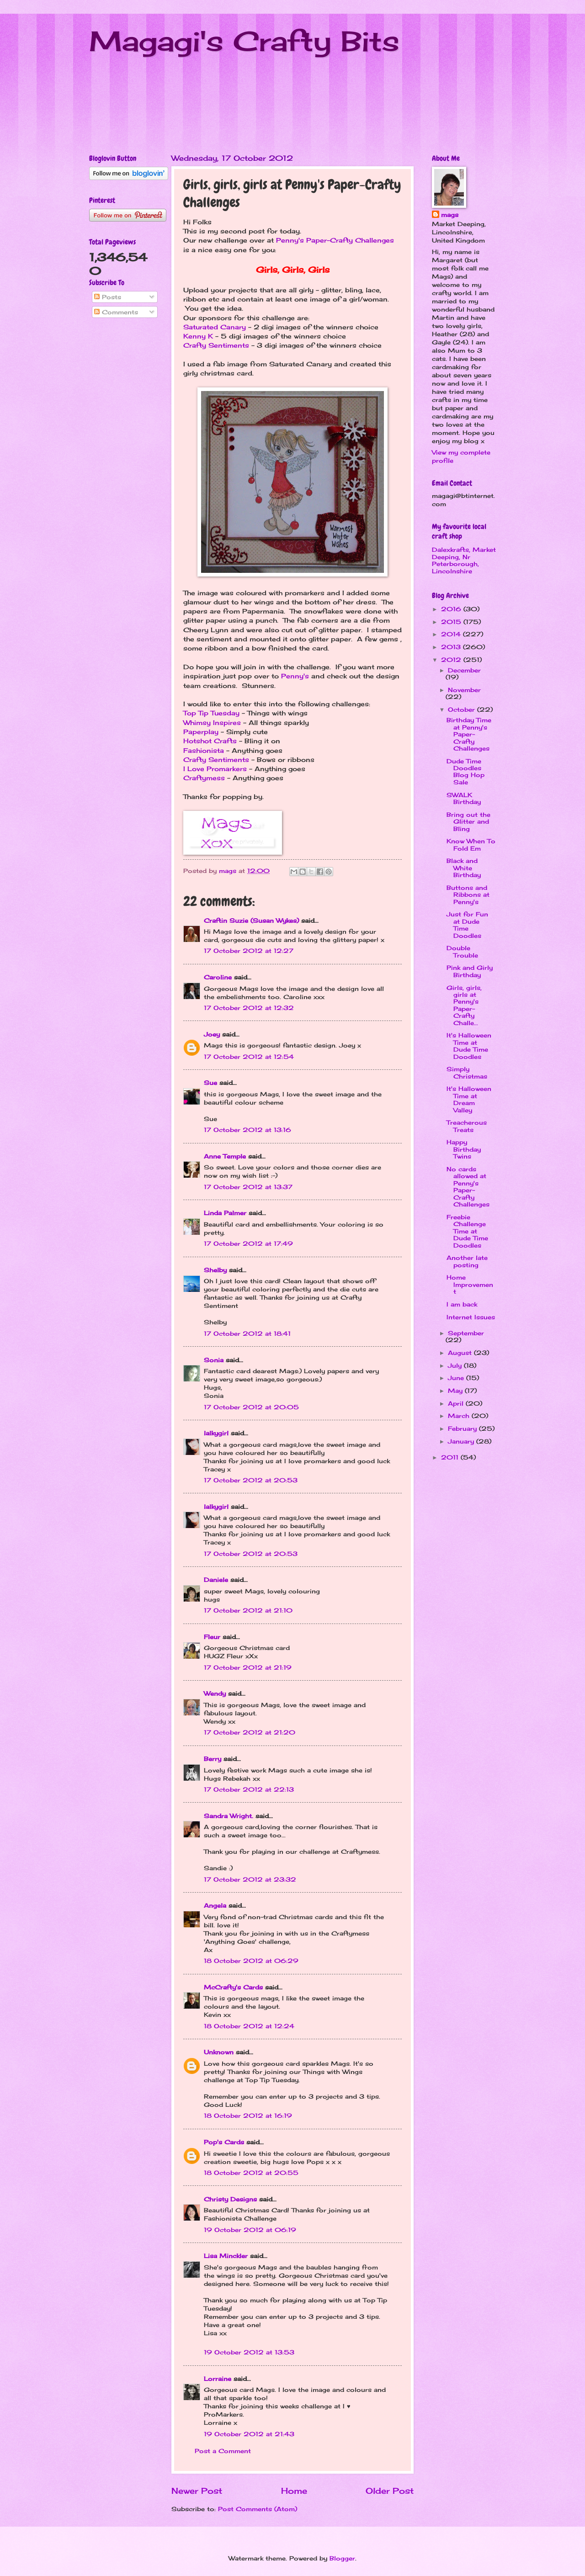 Image resolution: width=585 pixels, height=2576 pixels. What do you see at coordinates (469, 734) in the screenshot?
I see `Birthday Time at Penny's Paper-Crafty Challenges` at bounding box center [469, 734].